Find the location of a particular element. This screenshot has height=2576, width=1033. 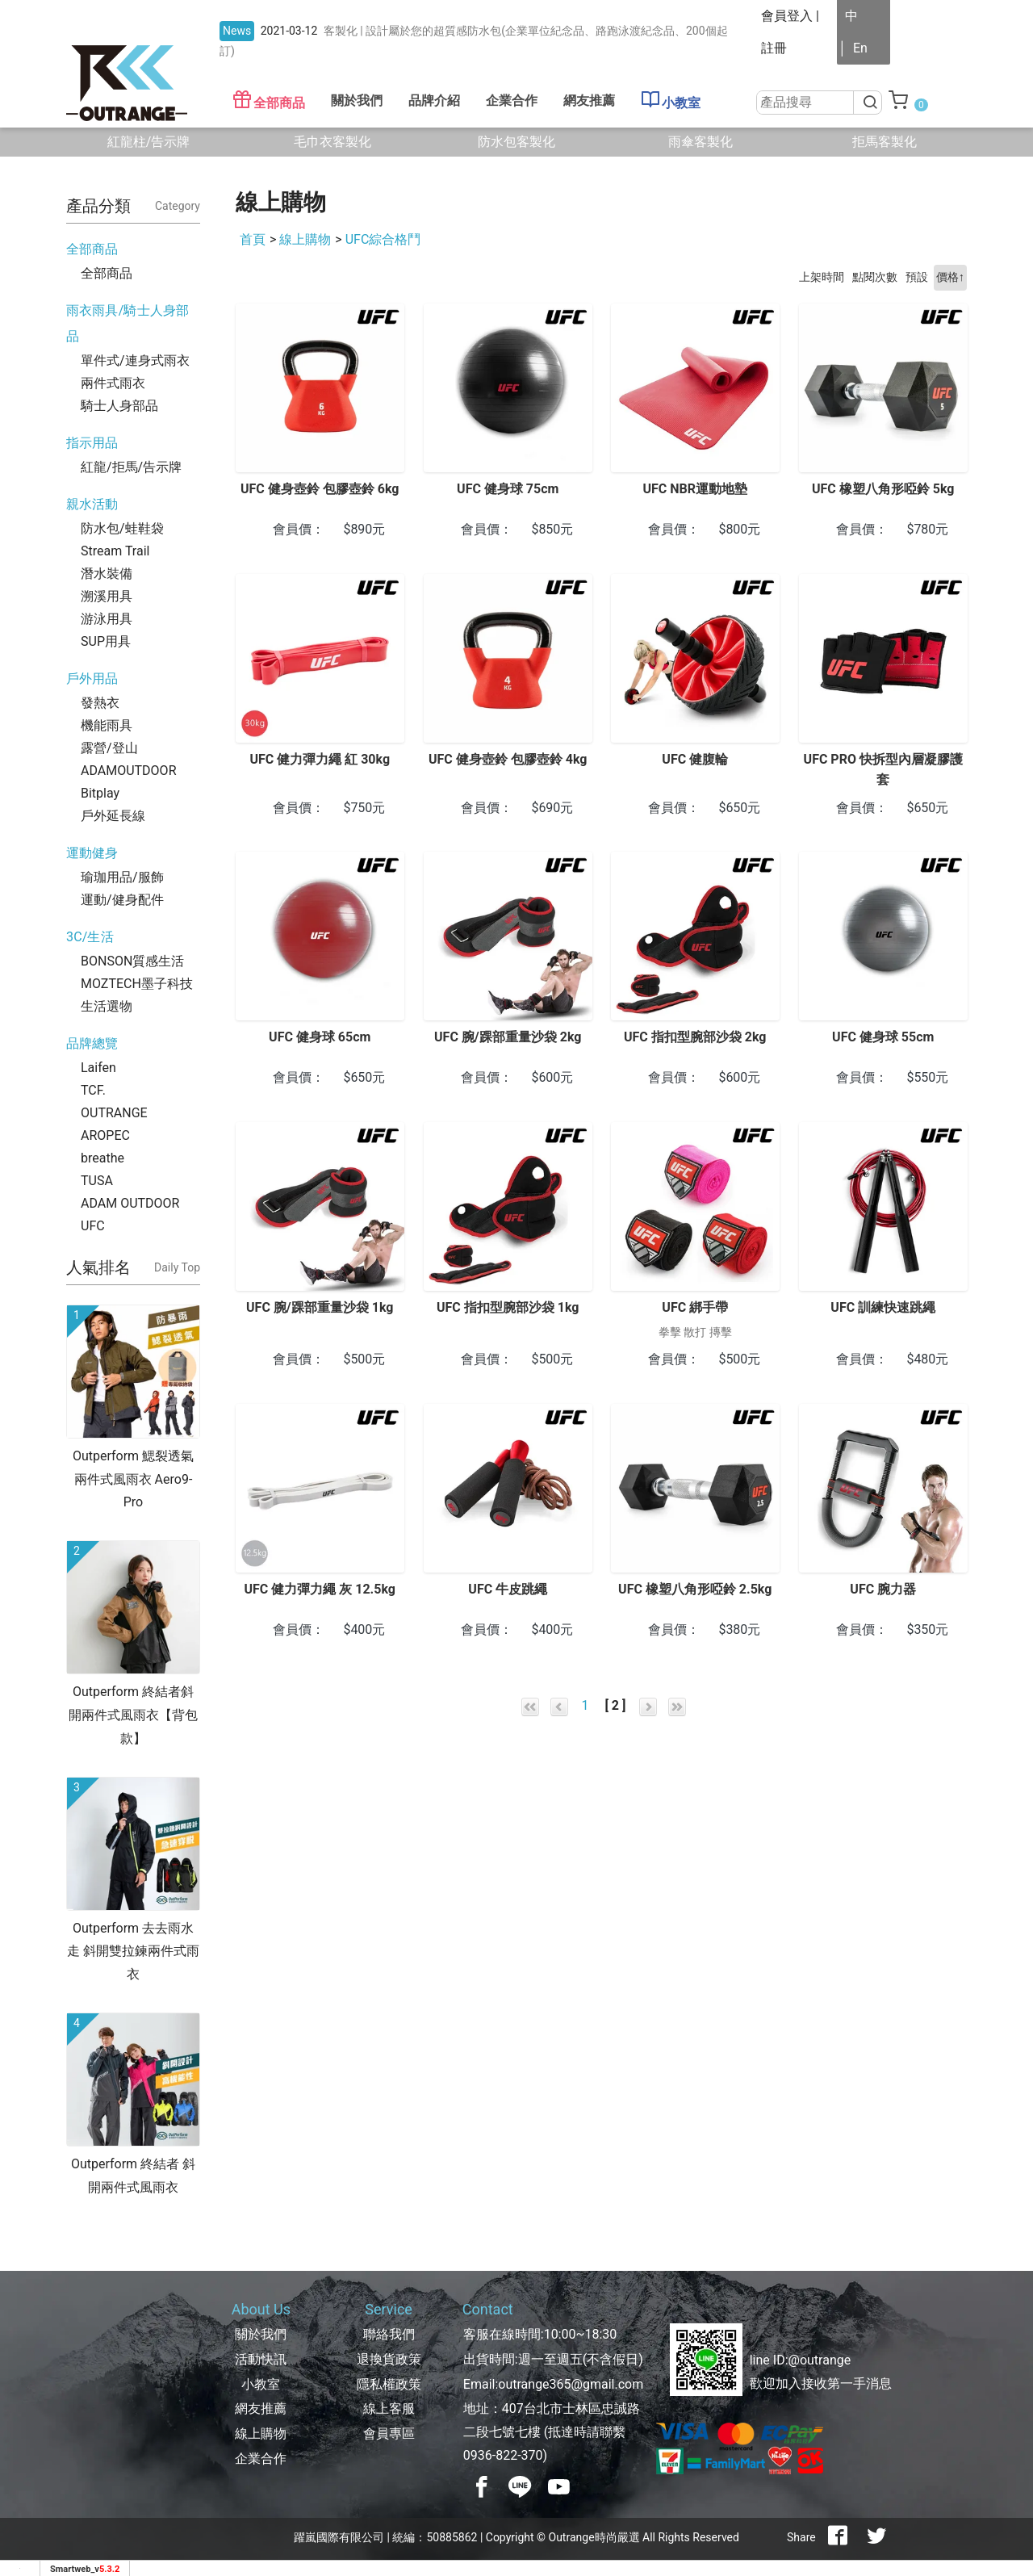

聯絡我們 is located at coordinates (389, 2334).